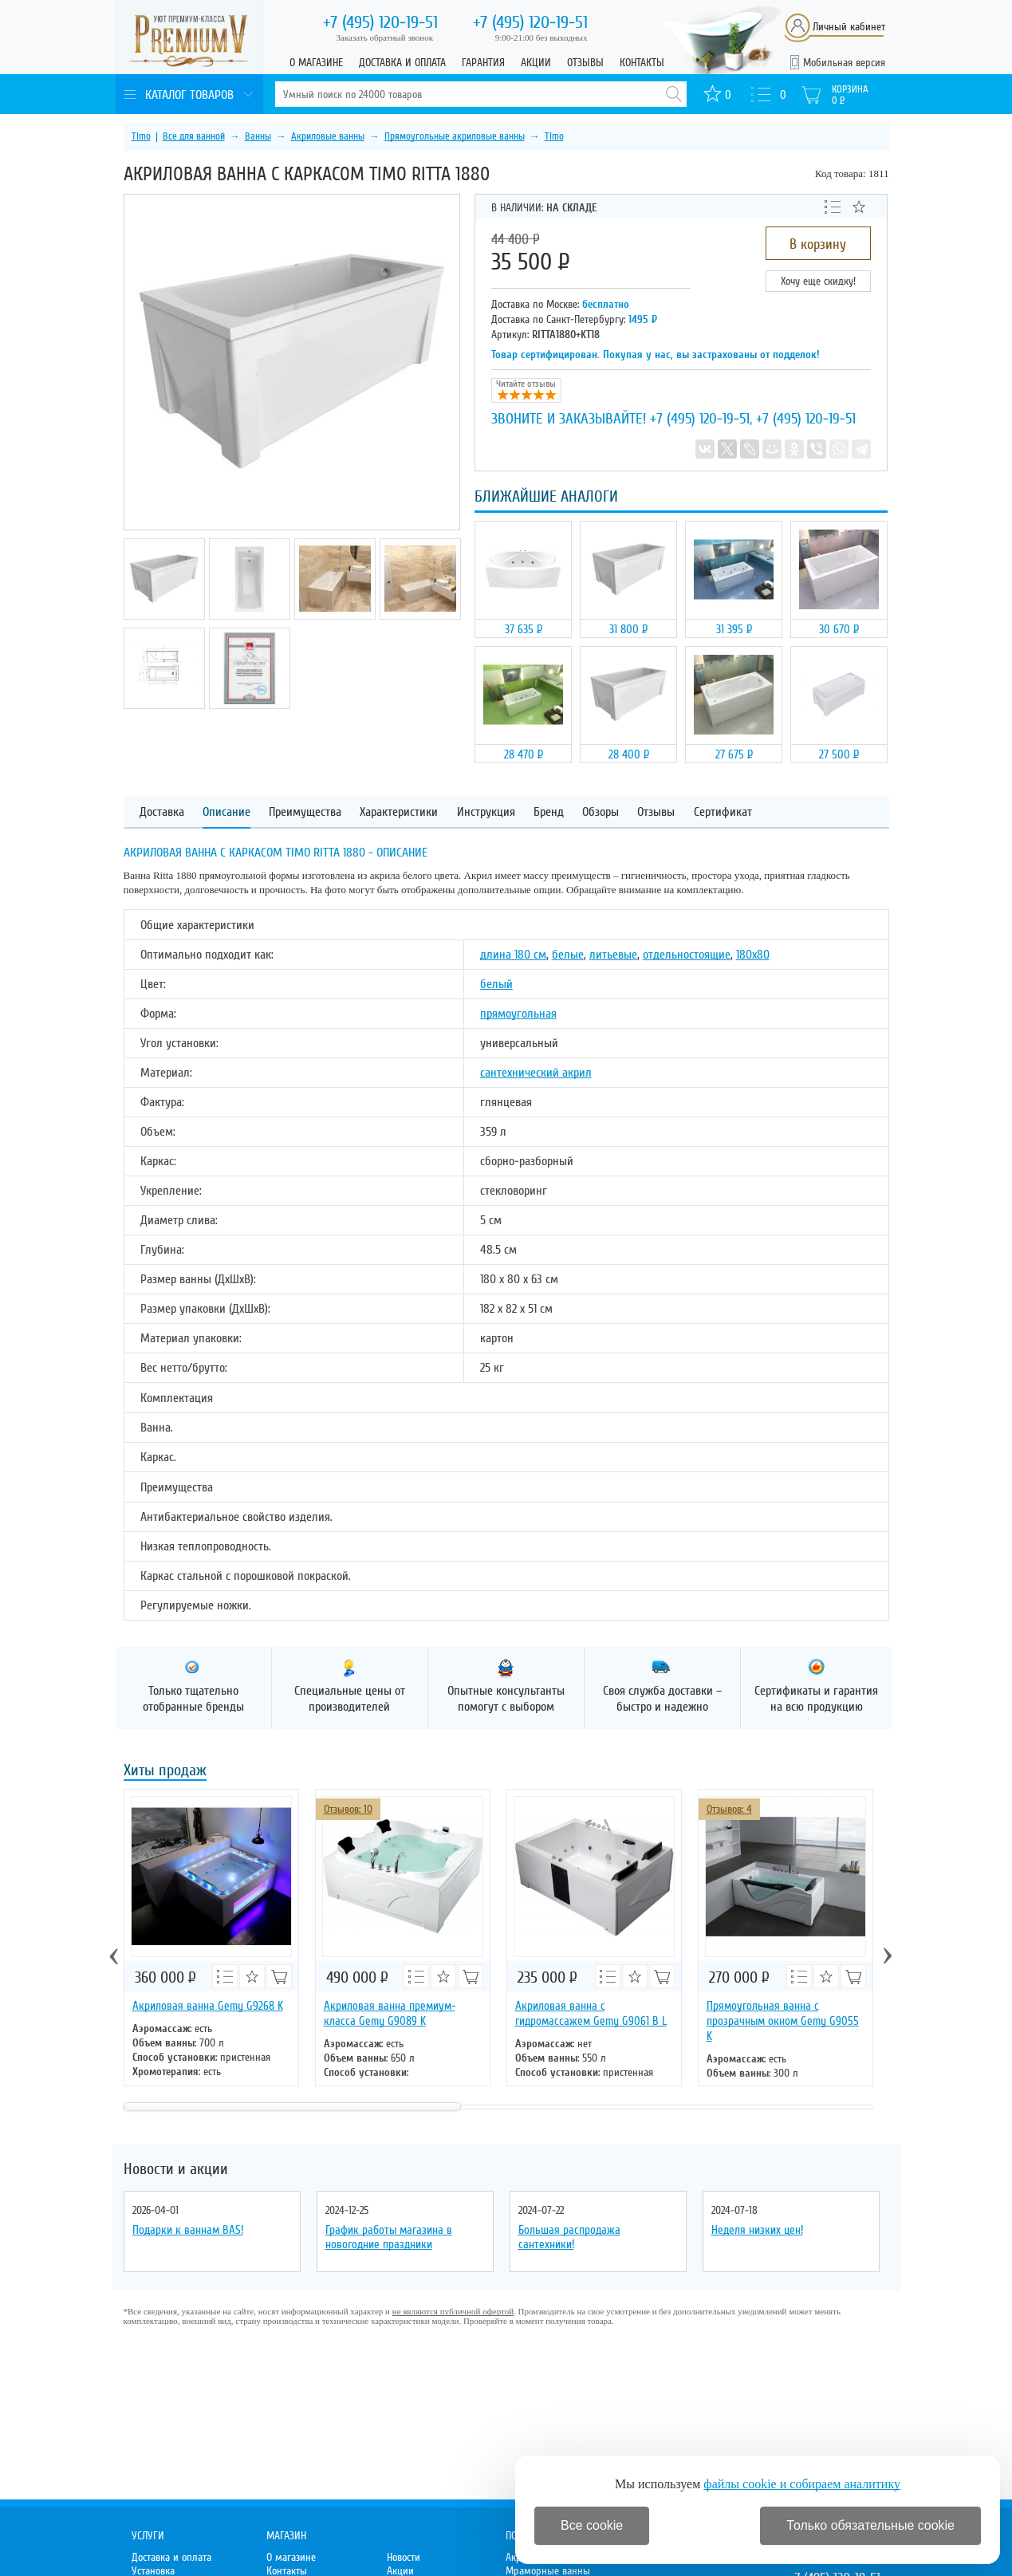 The height and width of the screenshot is (2576, 1012). What do you see at coordinates (483, 62) in the screenshot?
I see `Гарантия` at bounding box center [483, 62].